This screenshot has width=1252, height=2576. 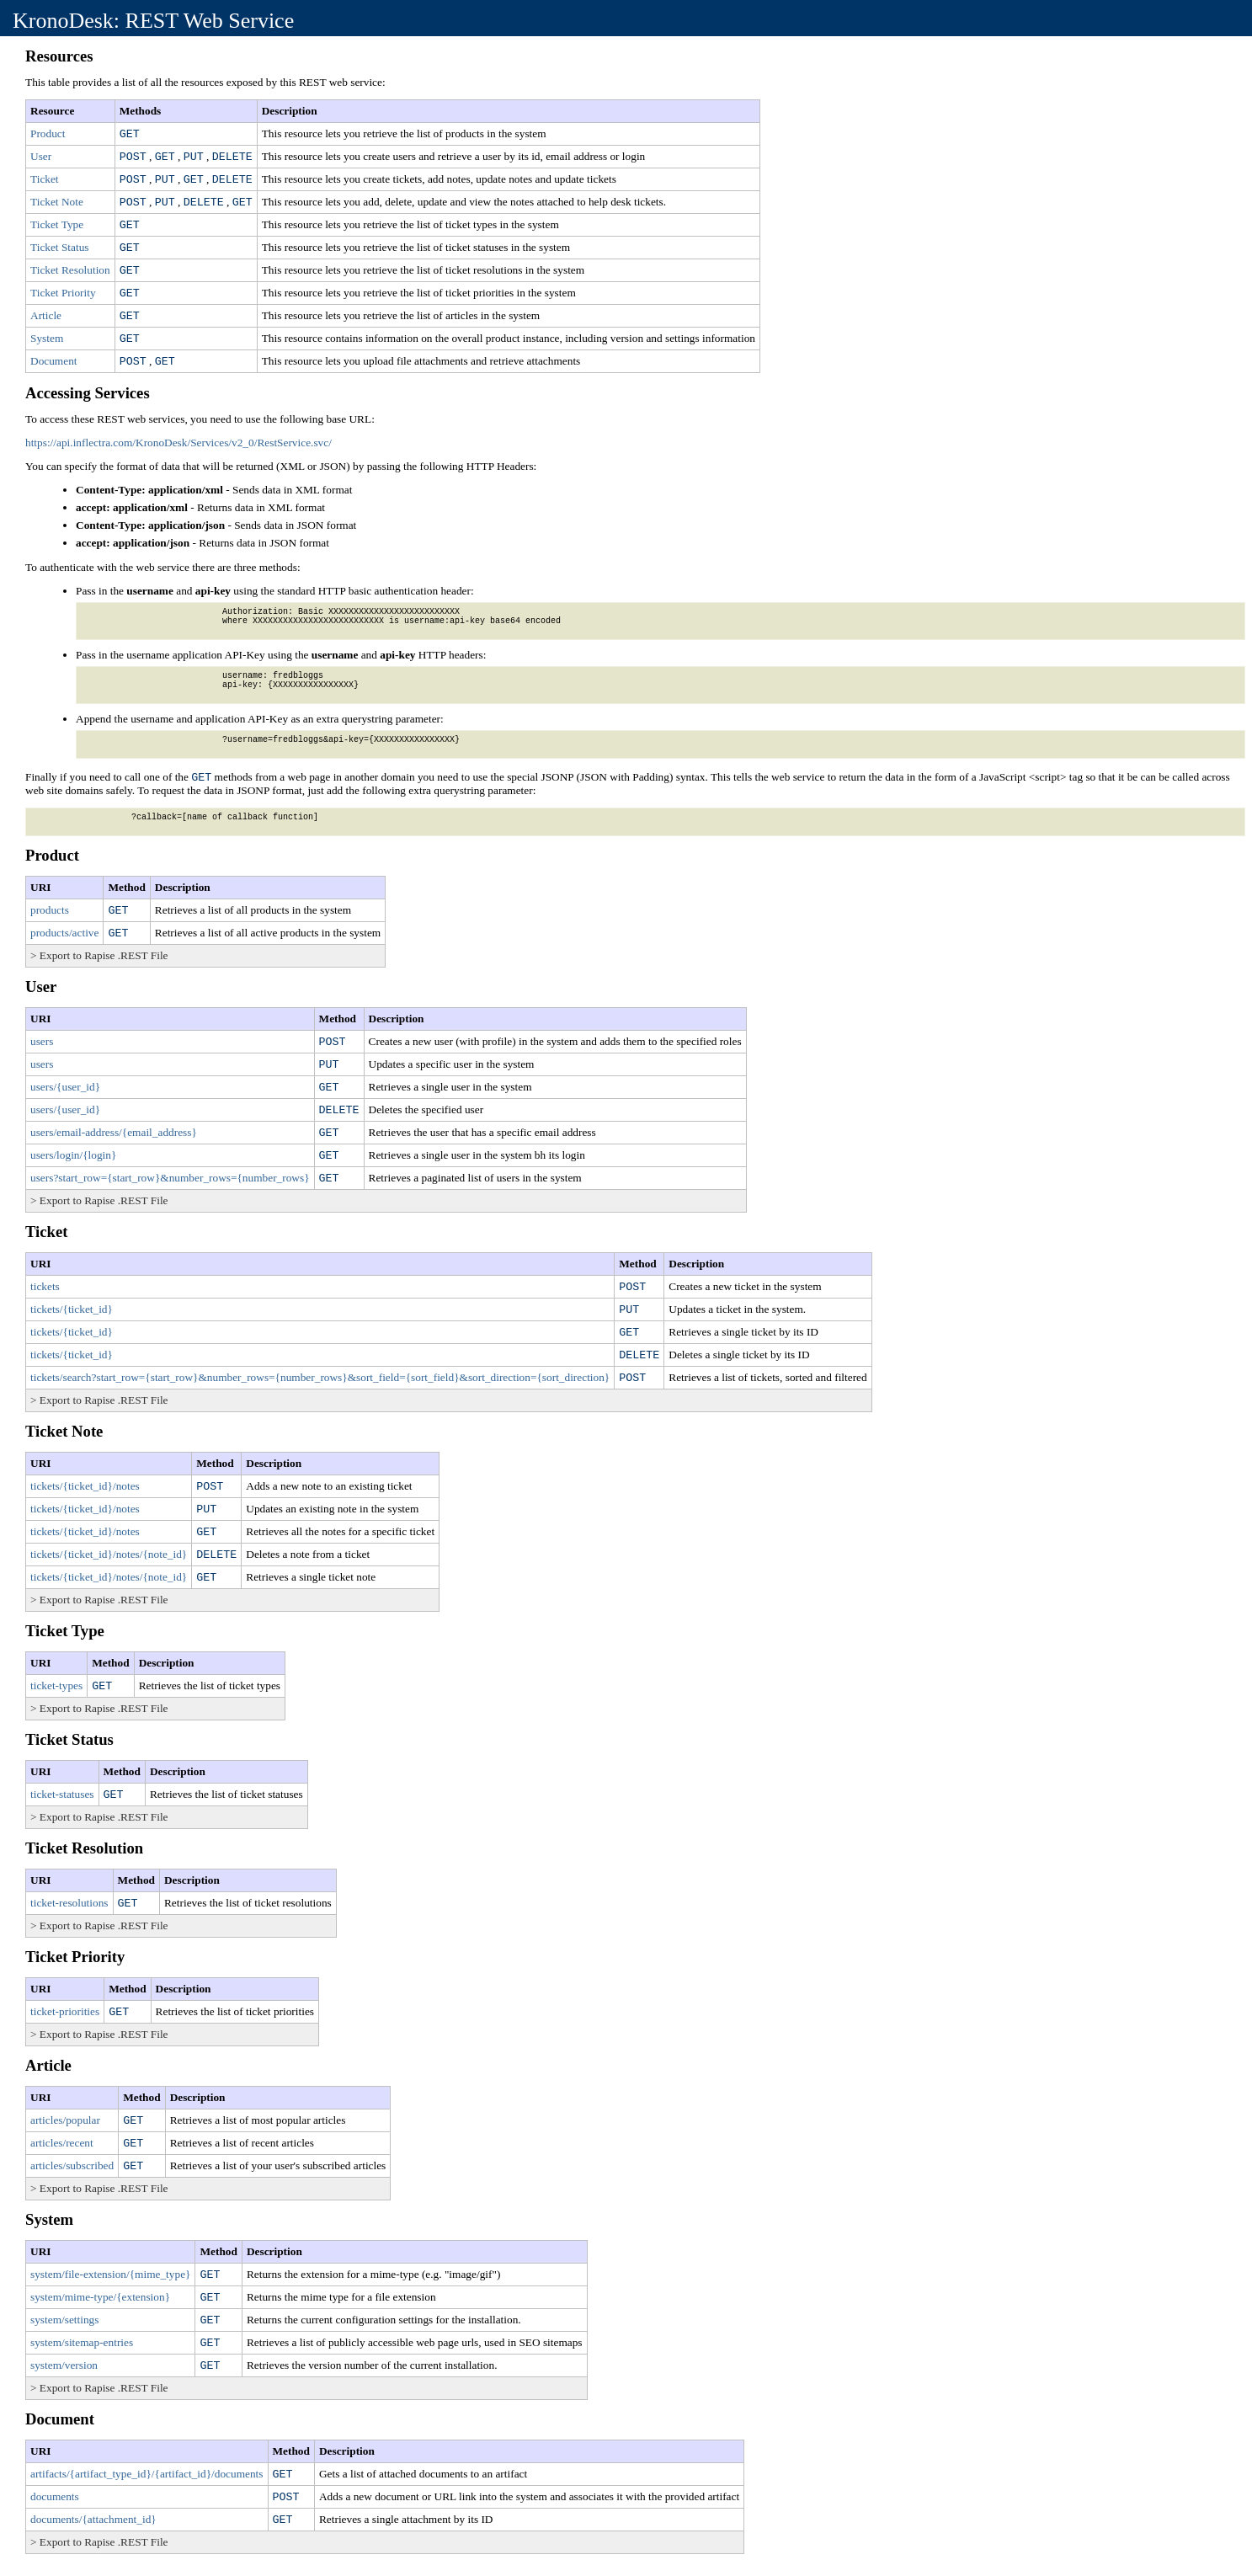 What do you see at coordinates (93, 2519) in the screenshot?
I see `documents/{attachment_id}` at bounding box center [93, 2519].